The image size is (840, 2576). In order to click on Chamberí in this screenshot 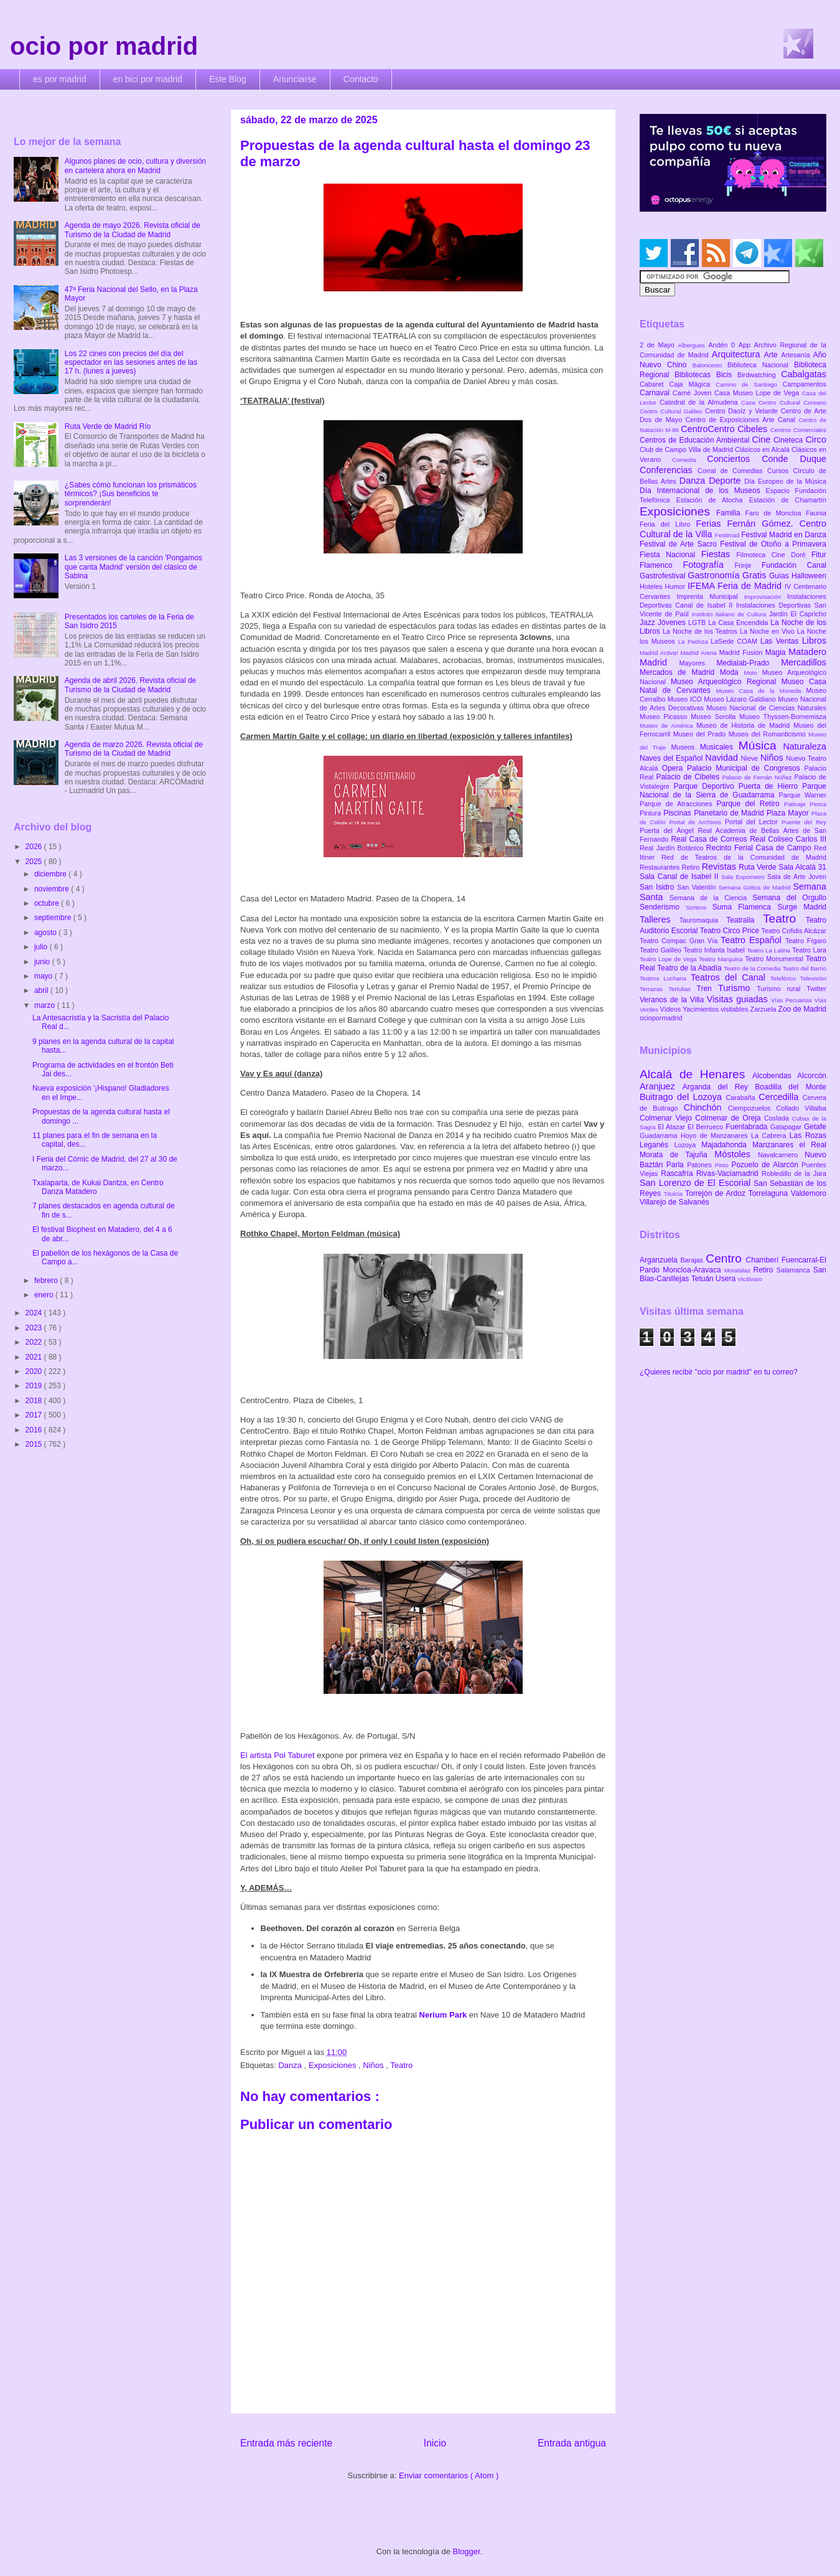, I will do `click(764, 1260)`.